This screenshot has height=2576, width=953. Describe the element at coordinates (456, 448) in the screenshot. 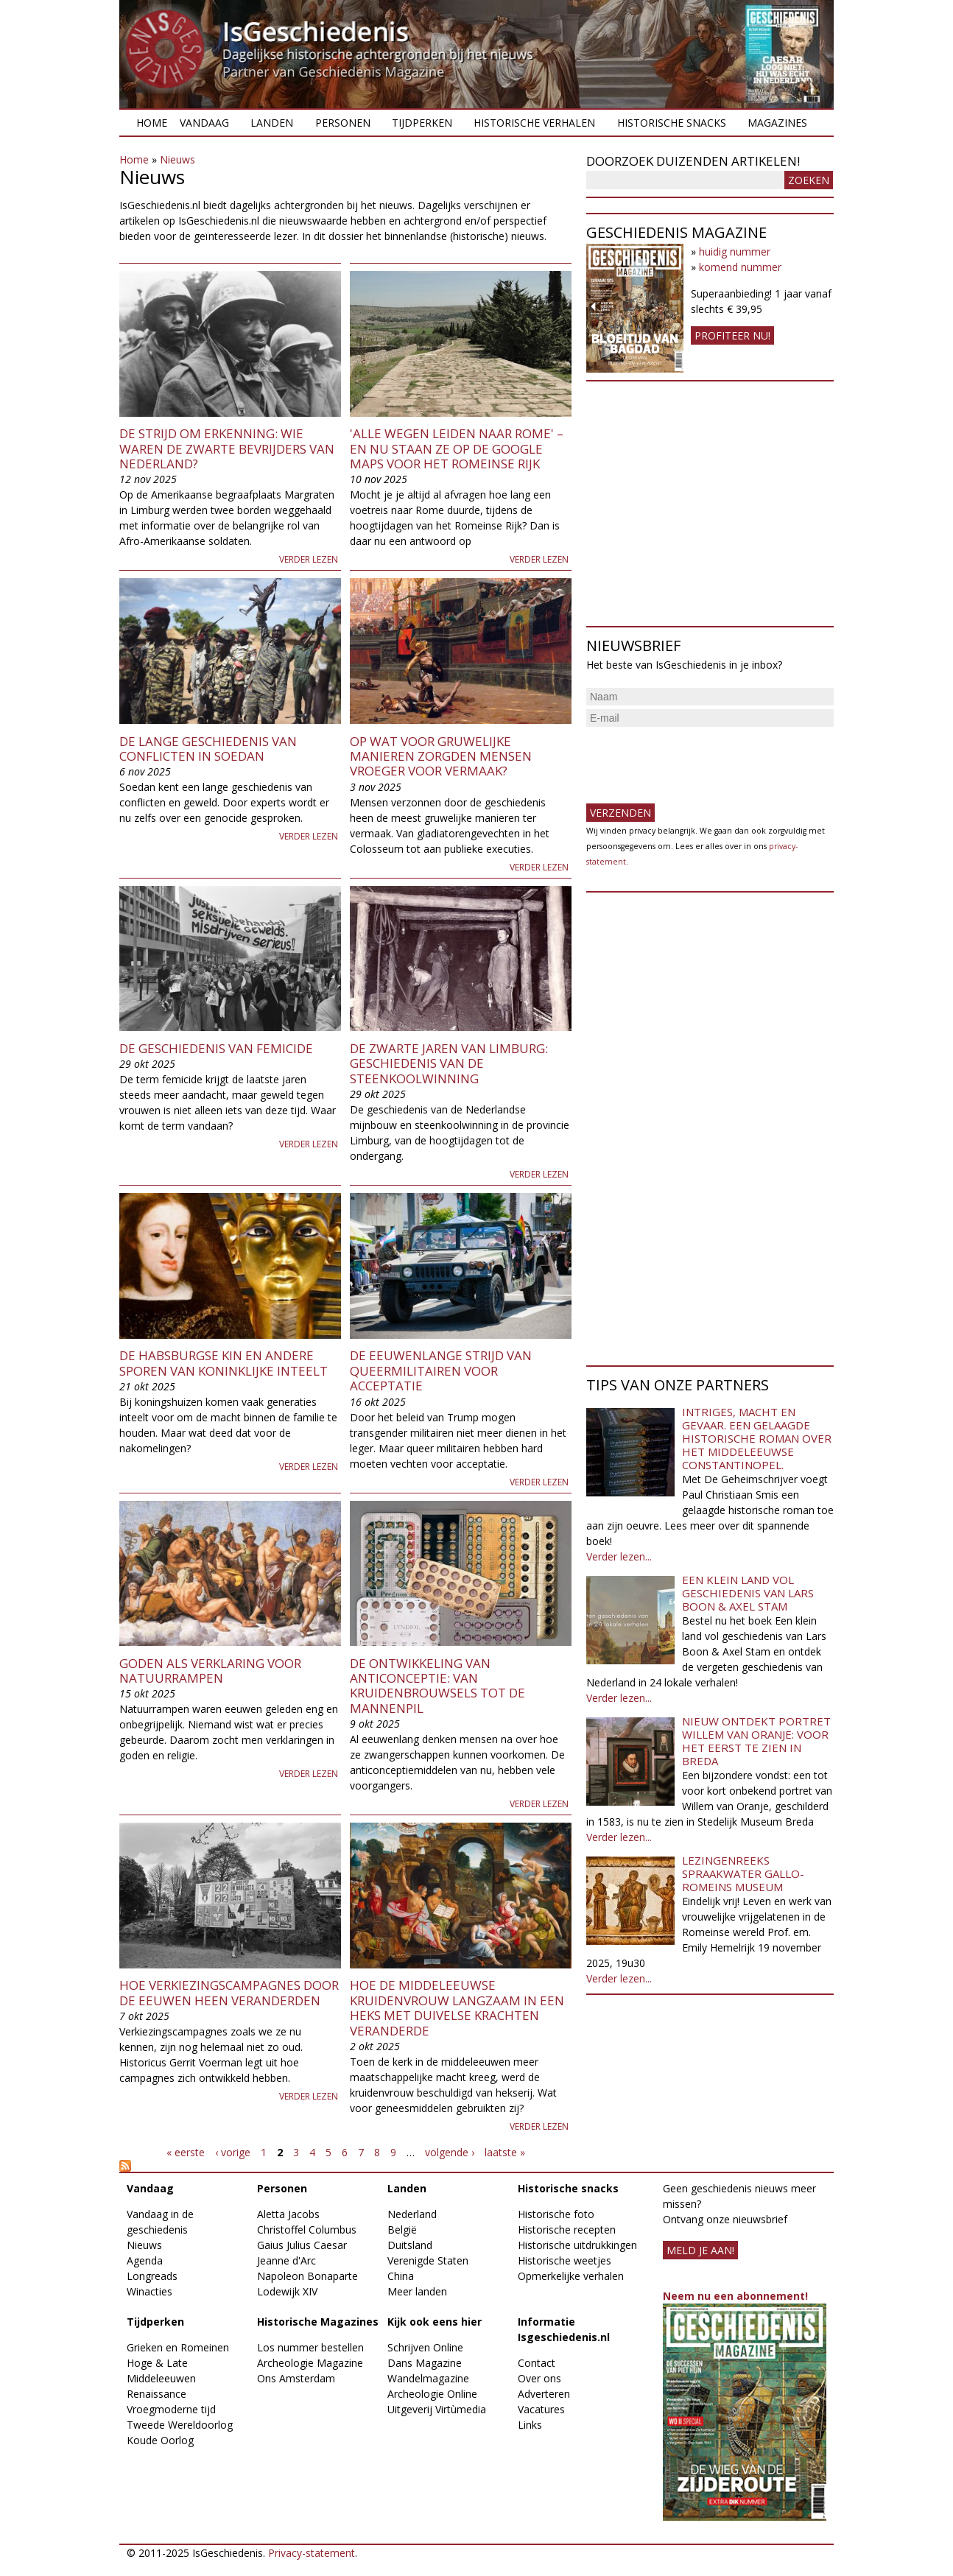

I see `'Alle wegen leiden naar Rome' – en nu staan ze op de Google Maps voor het Romeinse Rijk` at that location.